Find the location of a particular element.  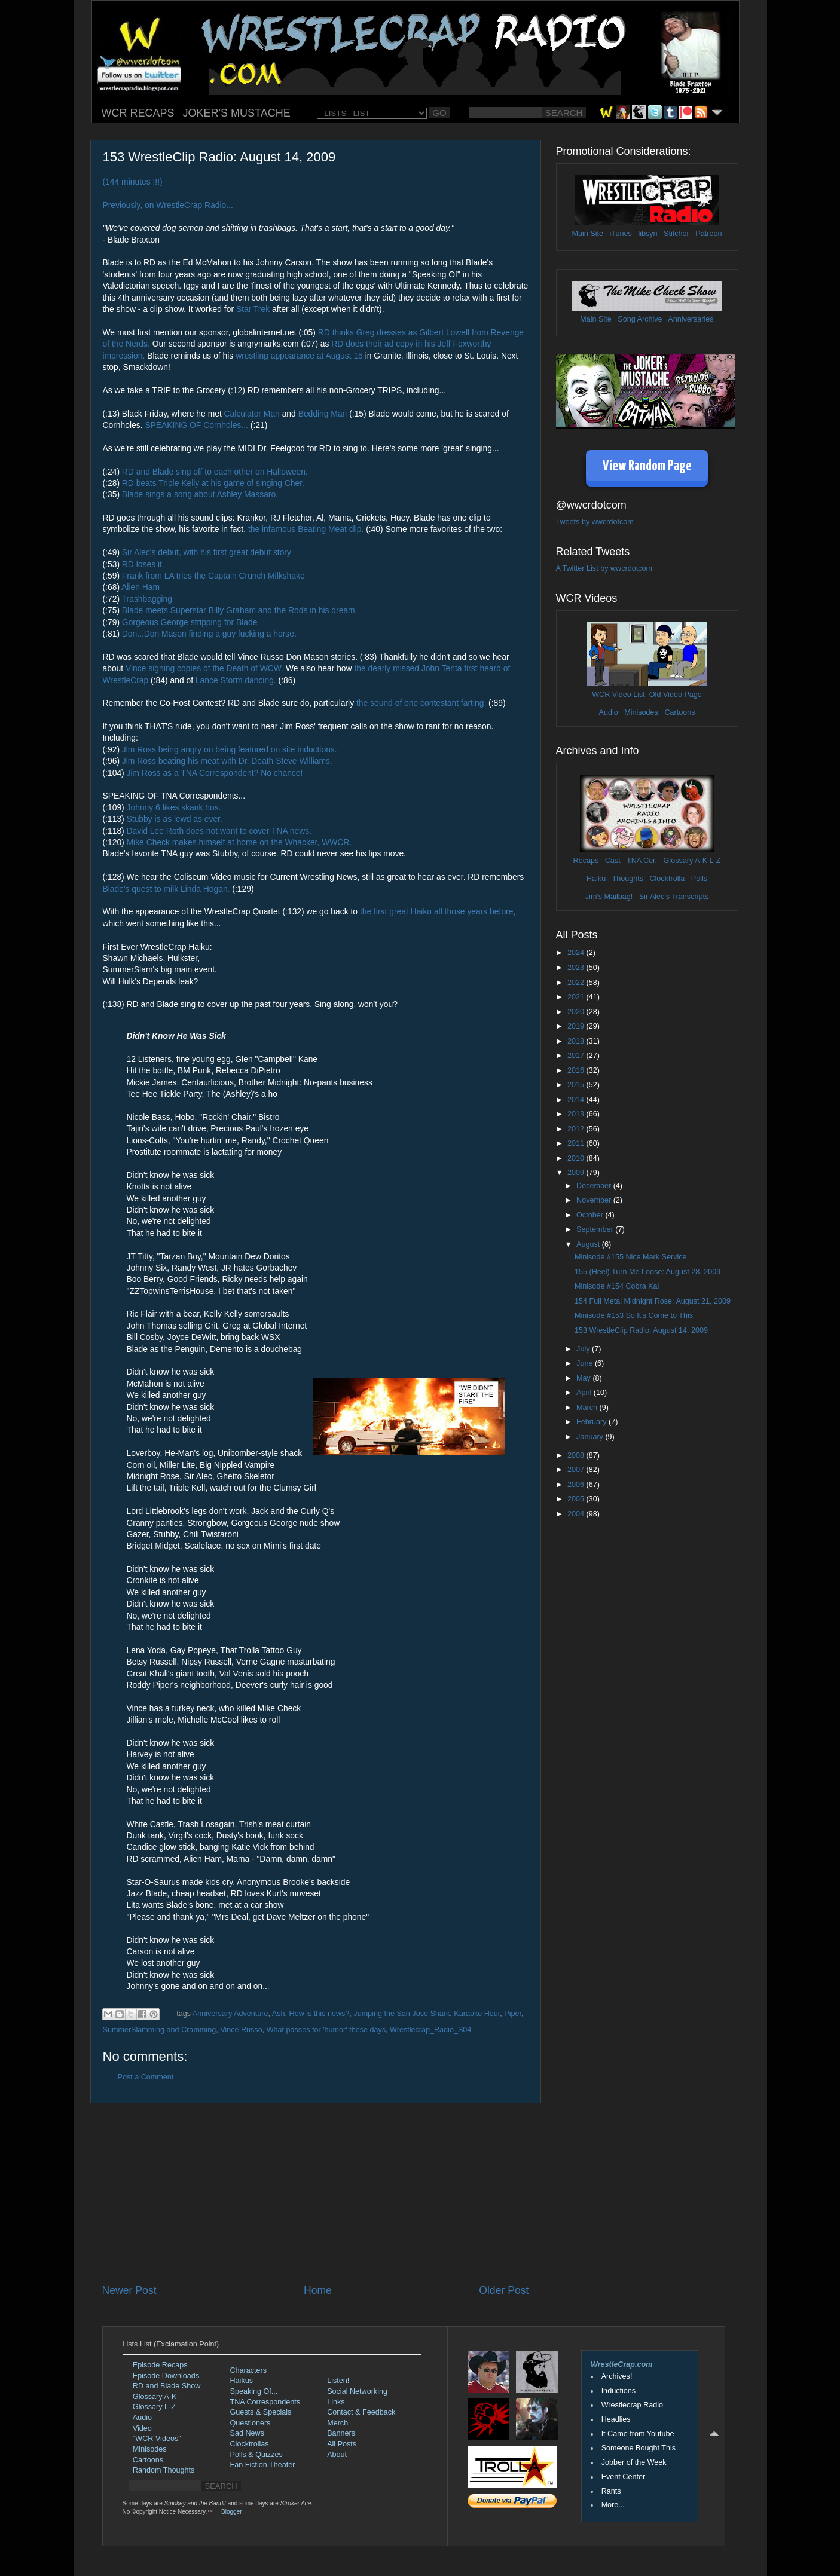

2015 is located at coordinates (577, 1085).